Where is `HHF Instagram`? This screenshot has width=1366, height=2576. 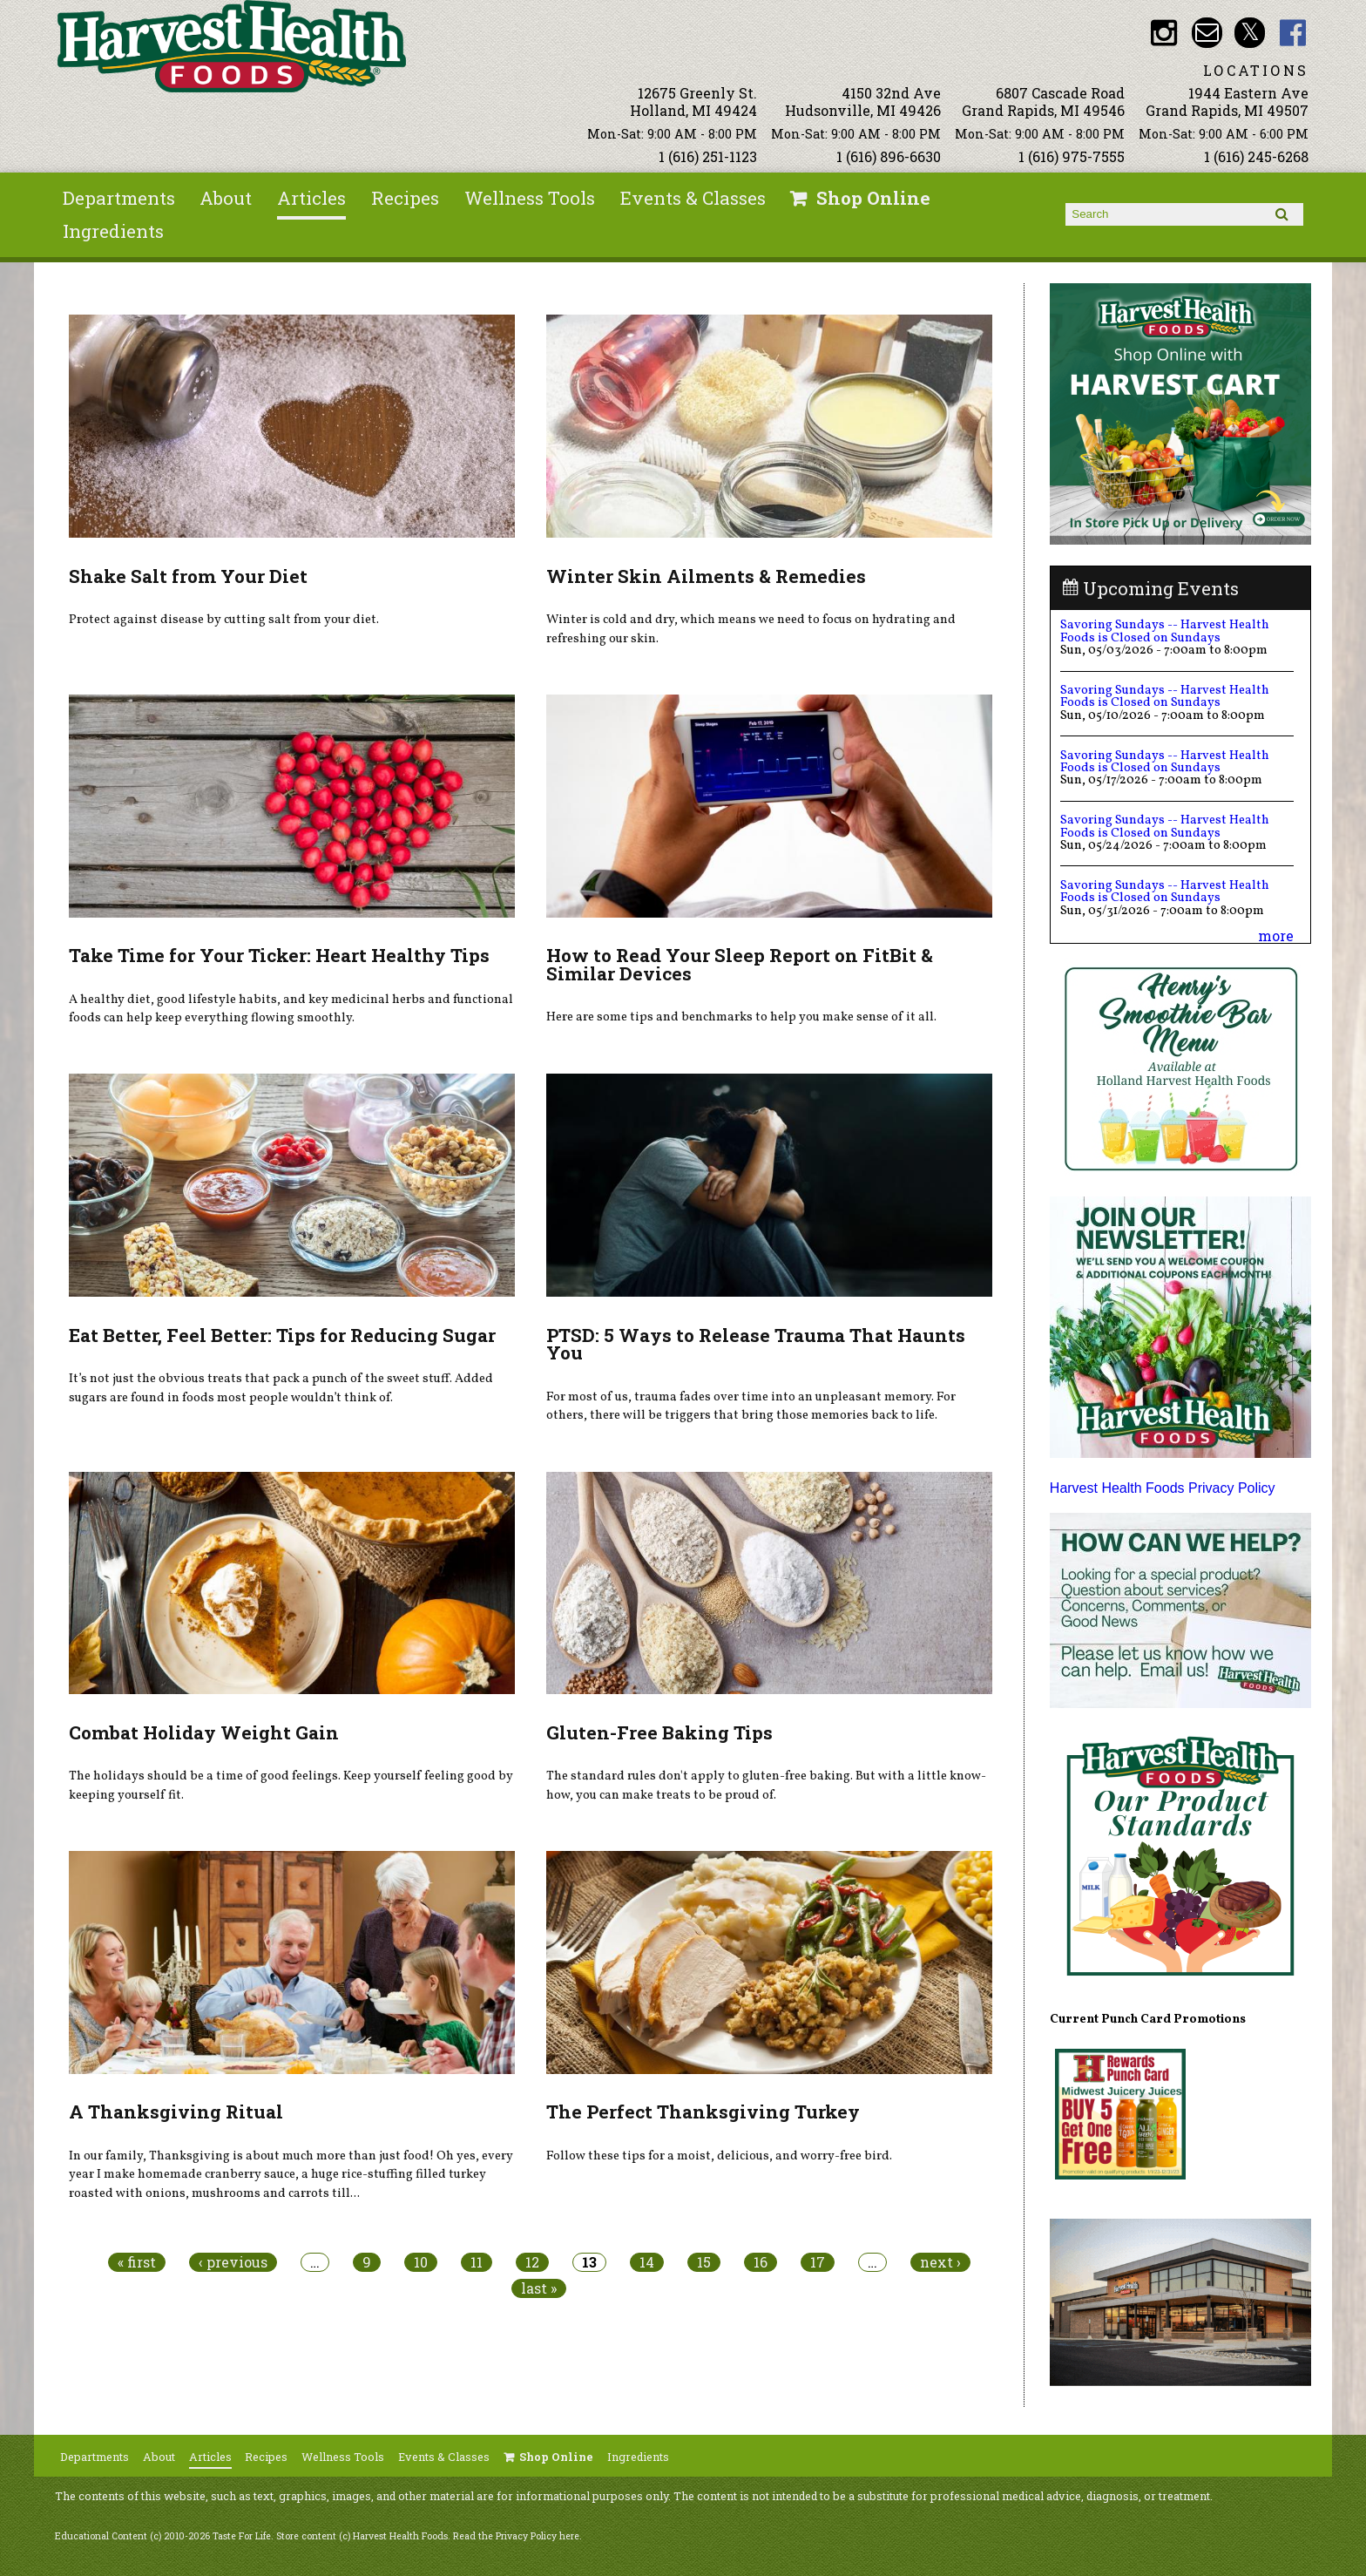
HHF Instagram is located at coordinates (1163, 32).